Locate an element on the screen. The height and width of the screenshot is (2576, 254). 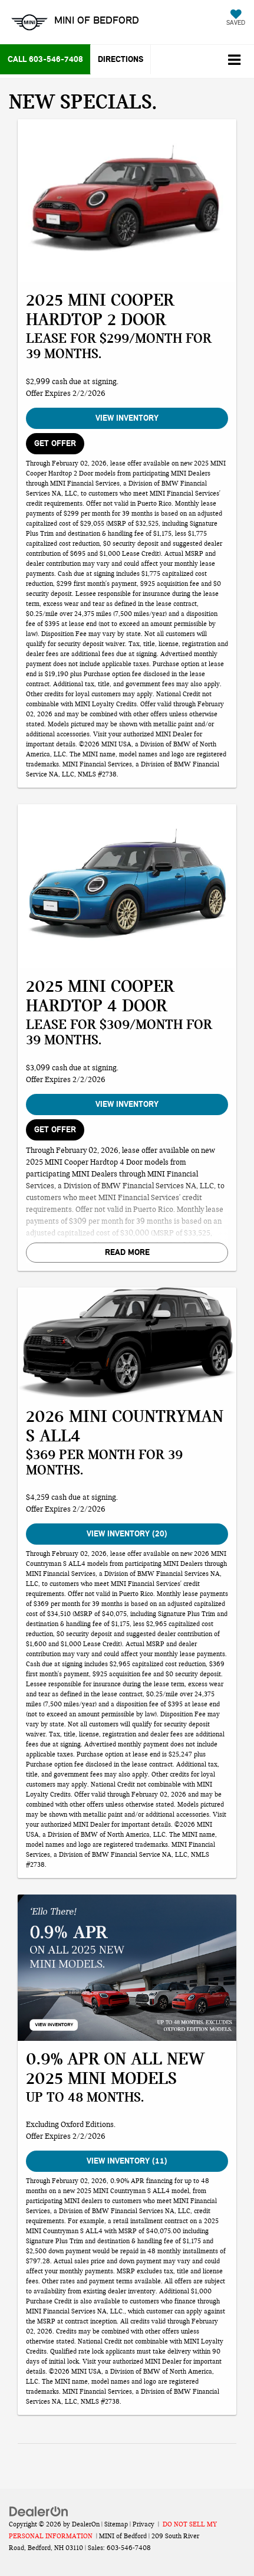
[DealerOn] is located at coordinates (39, 2511).